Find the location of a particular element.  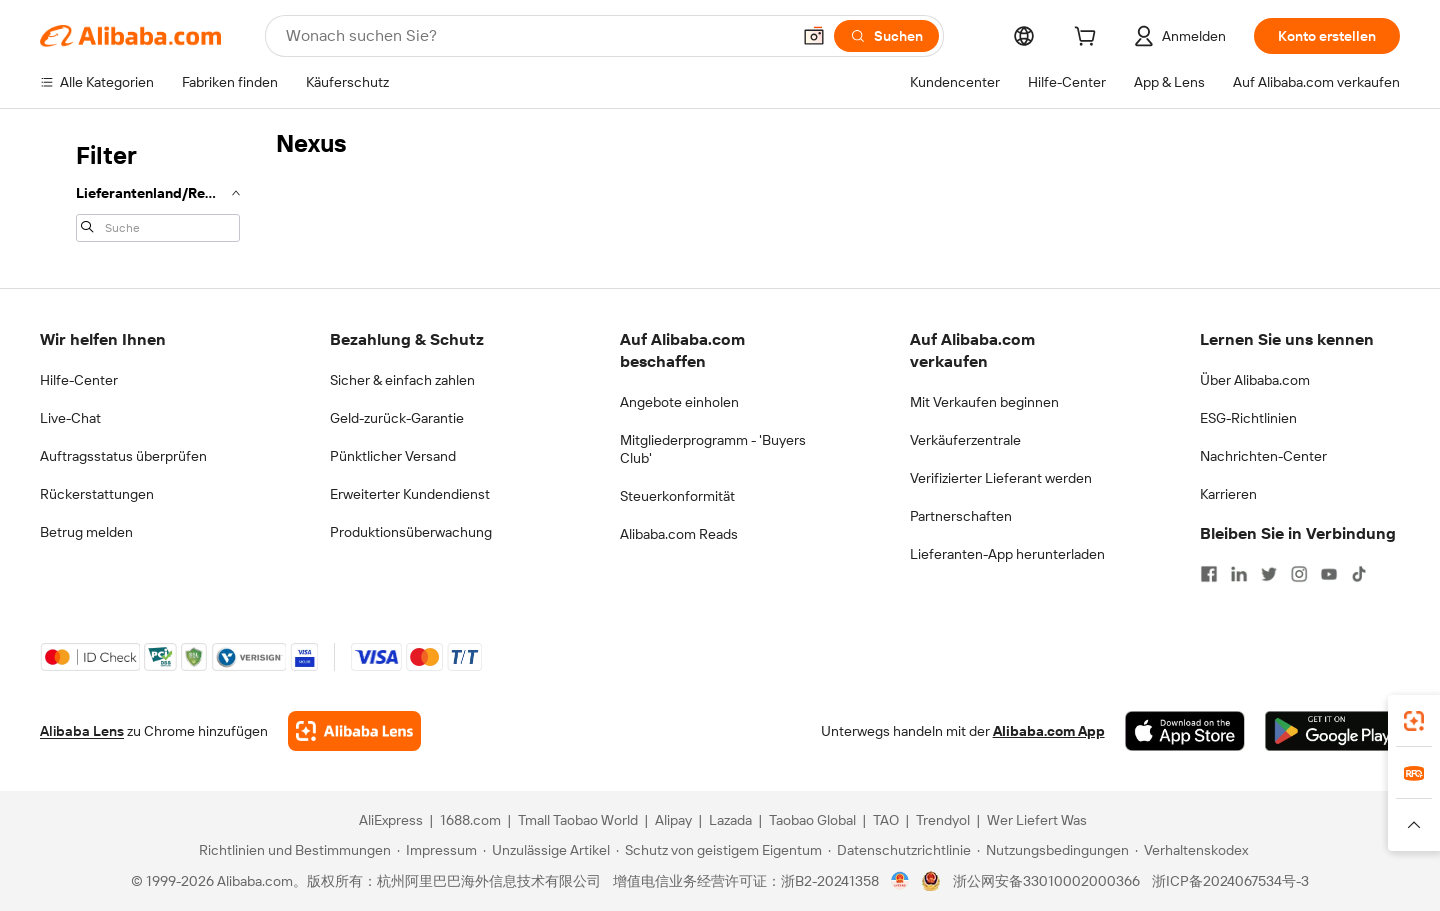

Mit Verkaufen beginnen is located at coordinates (984, 402).